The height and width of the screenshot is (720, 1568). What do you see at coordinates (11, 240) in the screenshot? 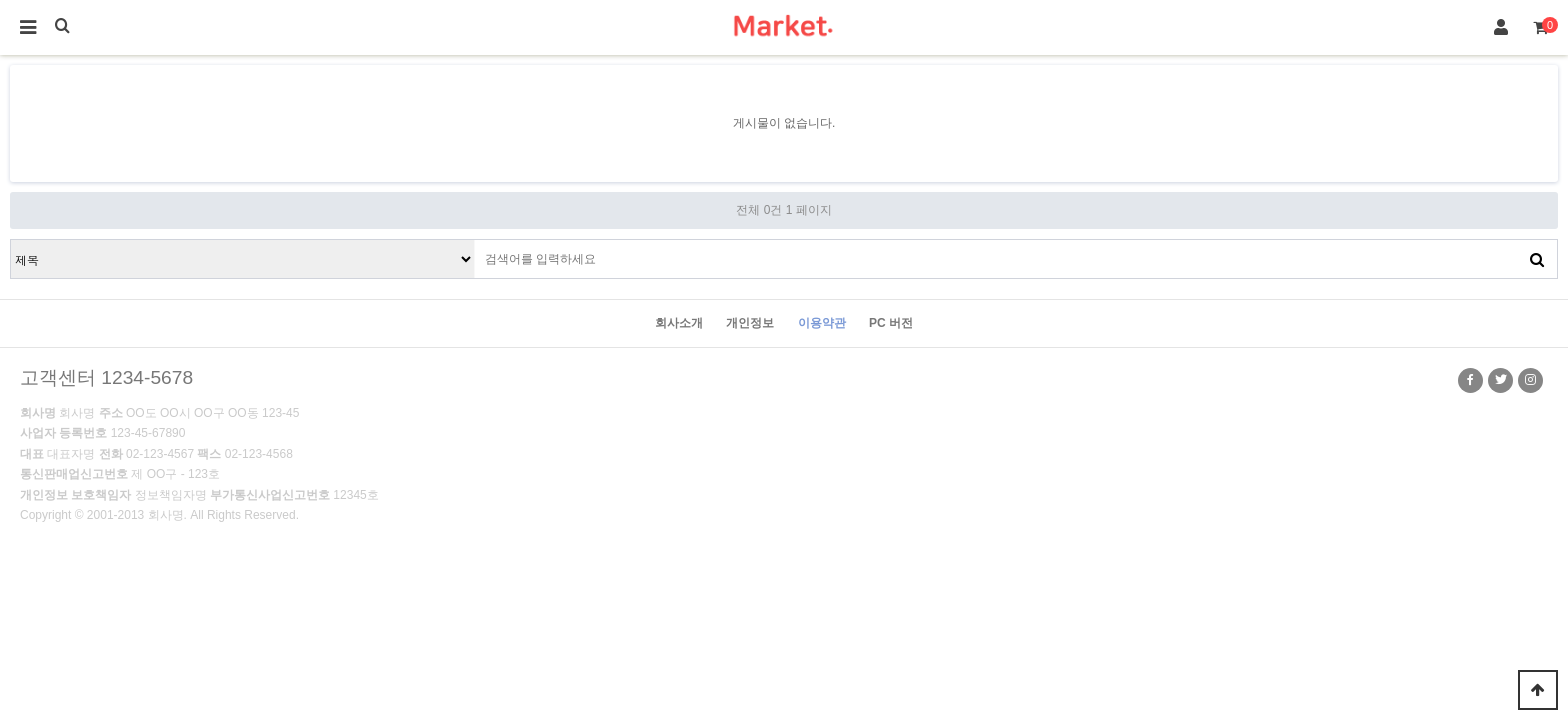
I see `검색대상` at bounding box center [11, 240].